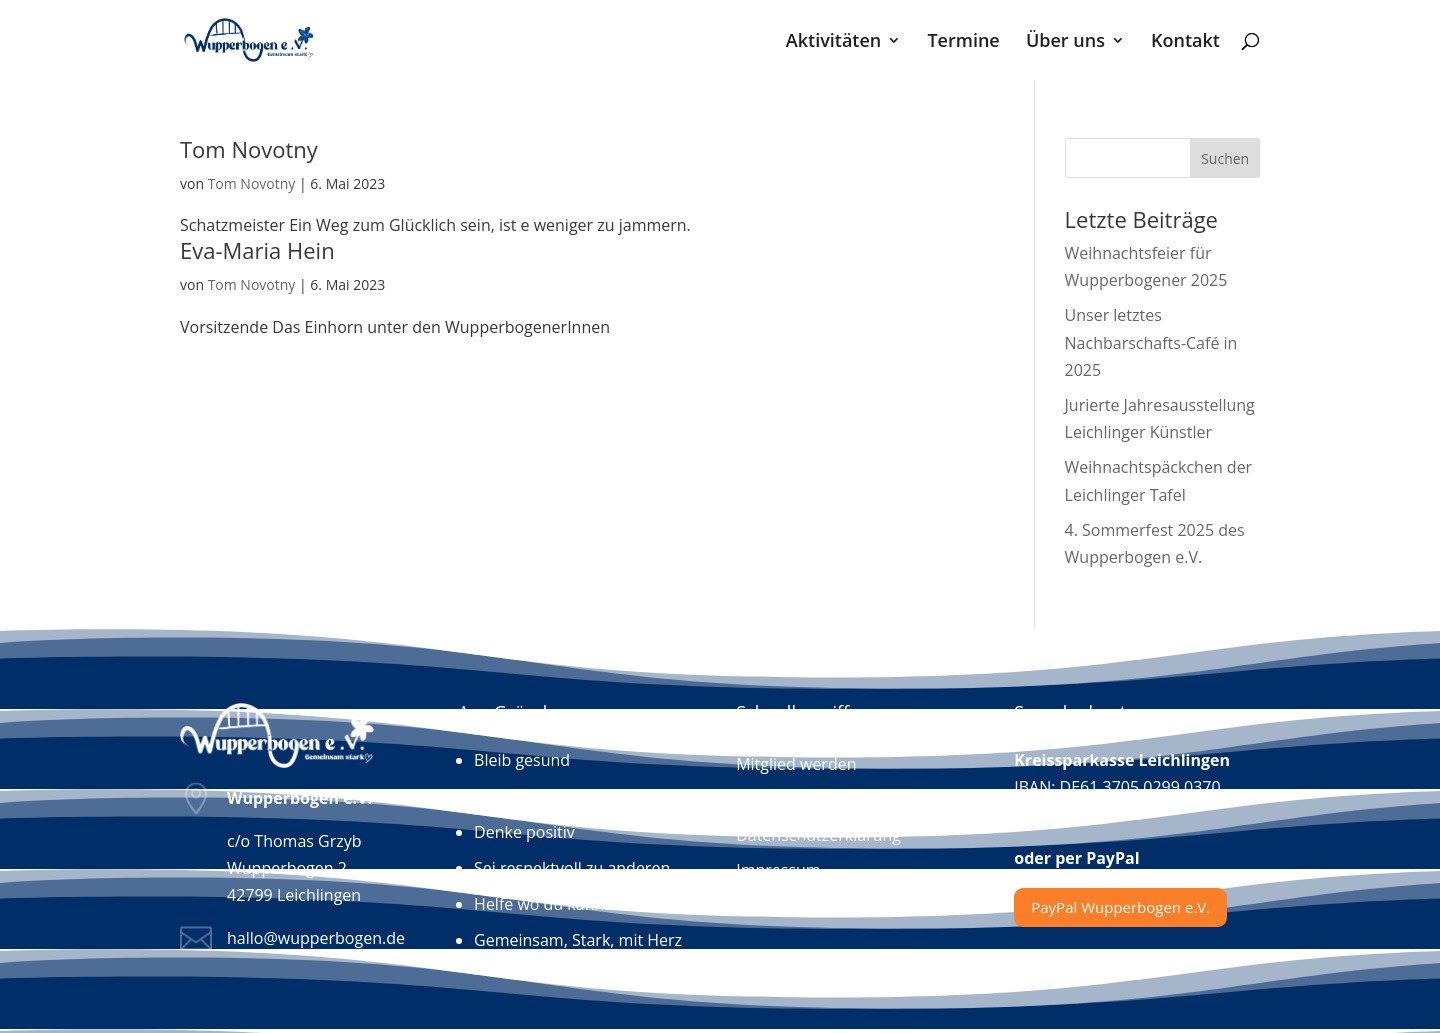 This screenshot has width=1440, height=1033. Describe the element at coordinates (1185, 42) in the screenshot. I see `Kontakt` at that location.